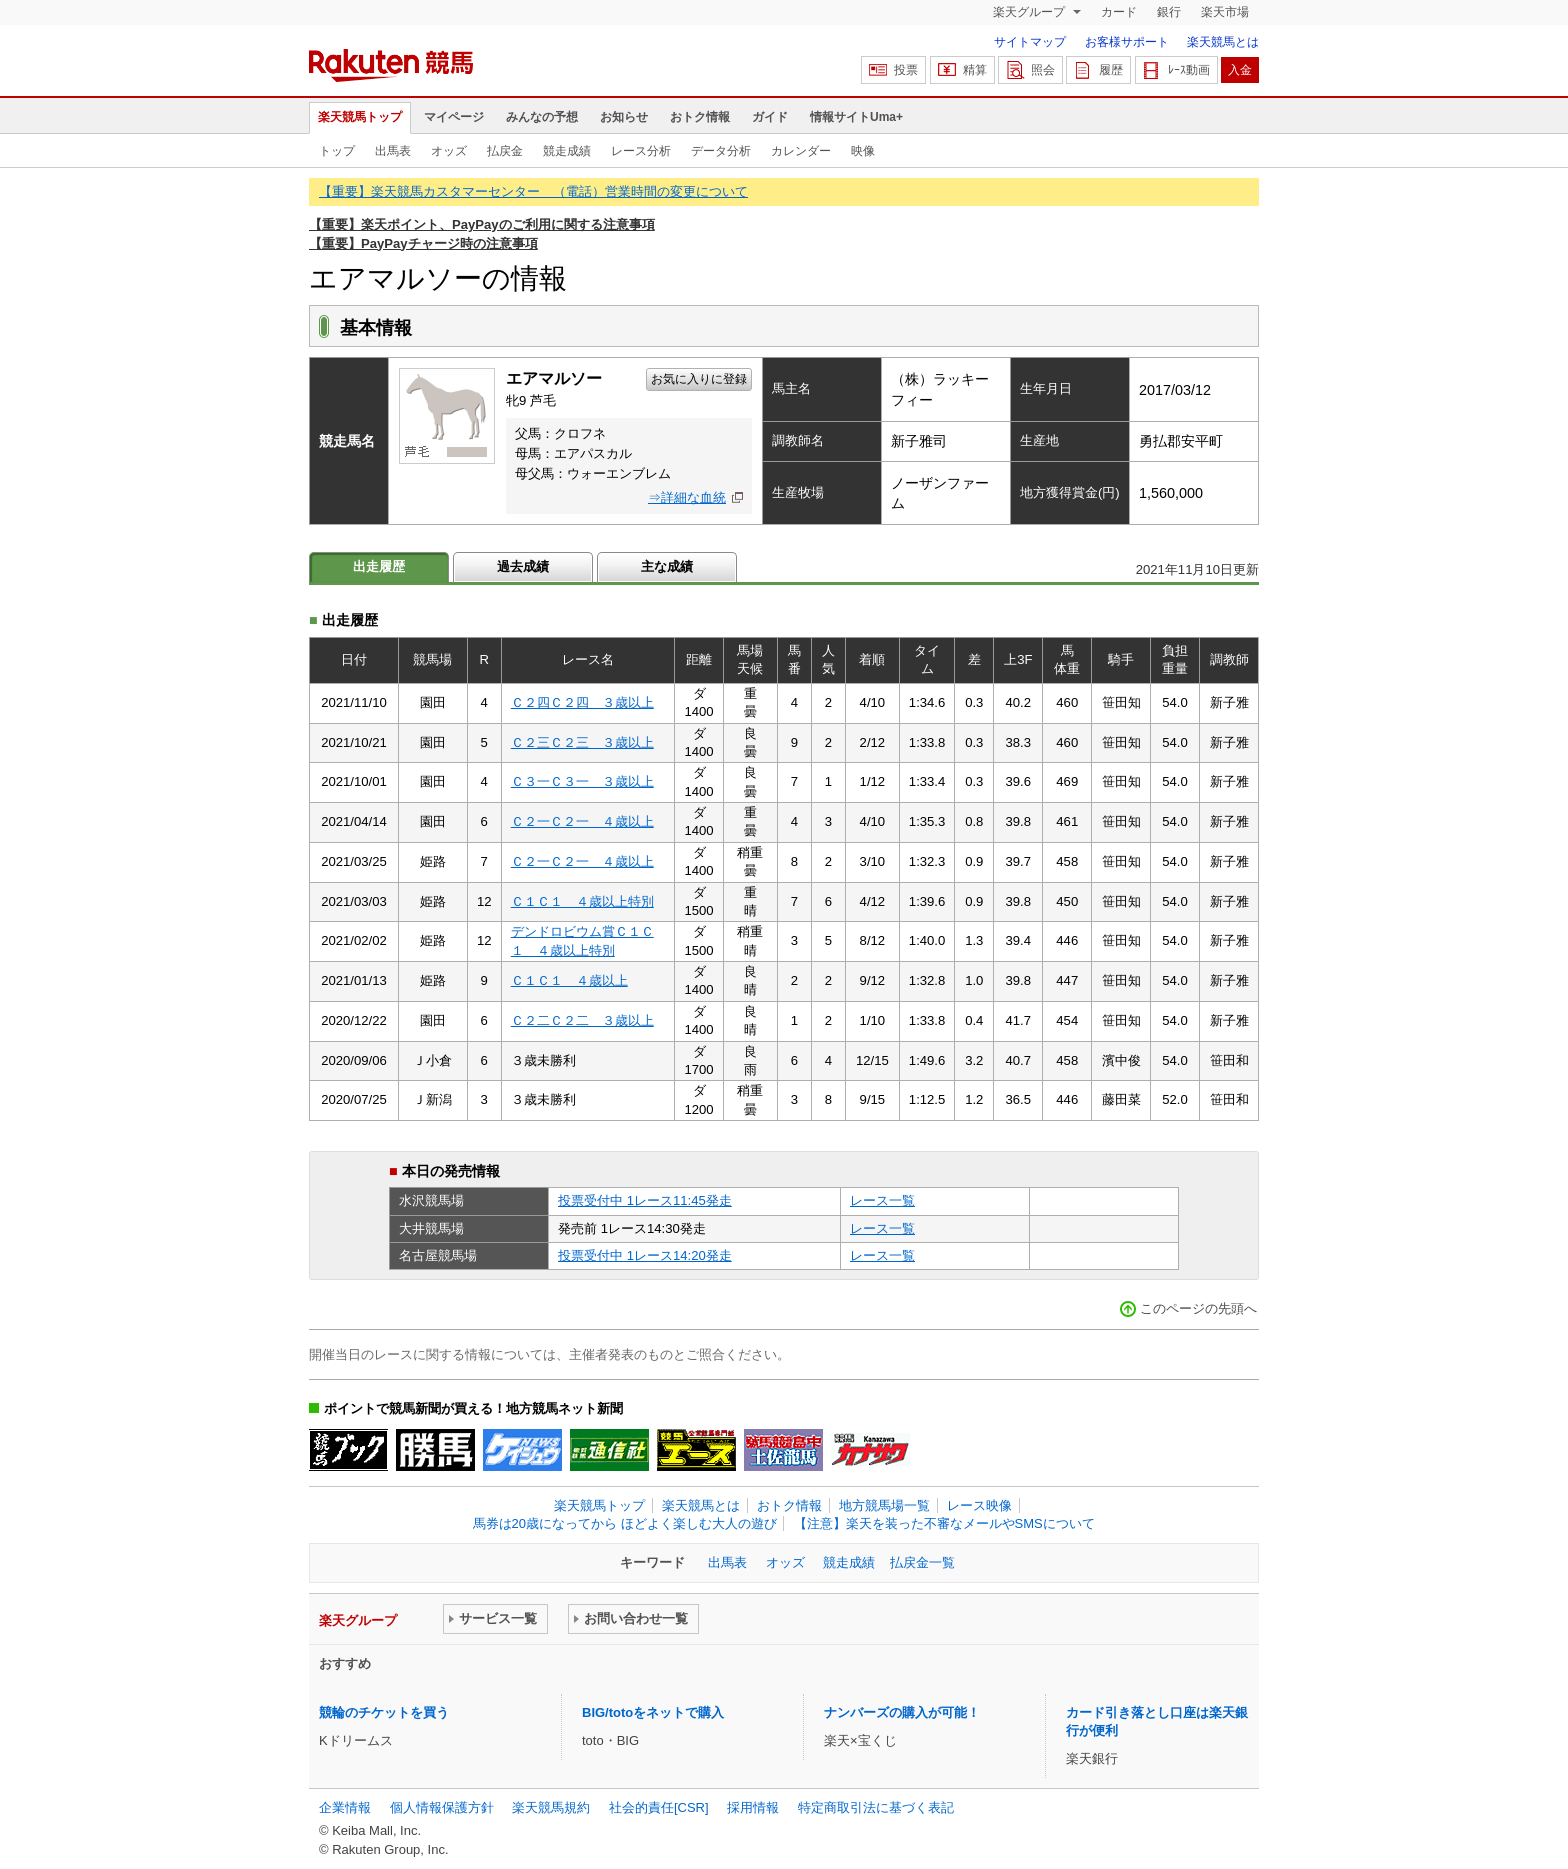 This screenshot has width=1568, height=1869. What do you see at coordinates (533, 191) in the screenshot?
I see `【重要】楽天競馬カスタマーセンター （電話）営業時間の変更について` at bounding box center [533, 191].